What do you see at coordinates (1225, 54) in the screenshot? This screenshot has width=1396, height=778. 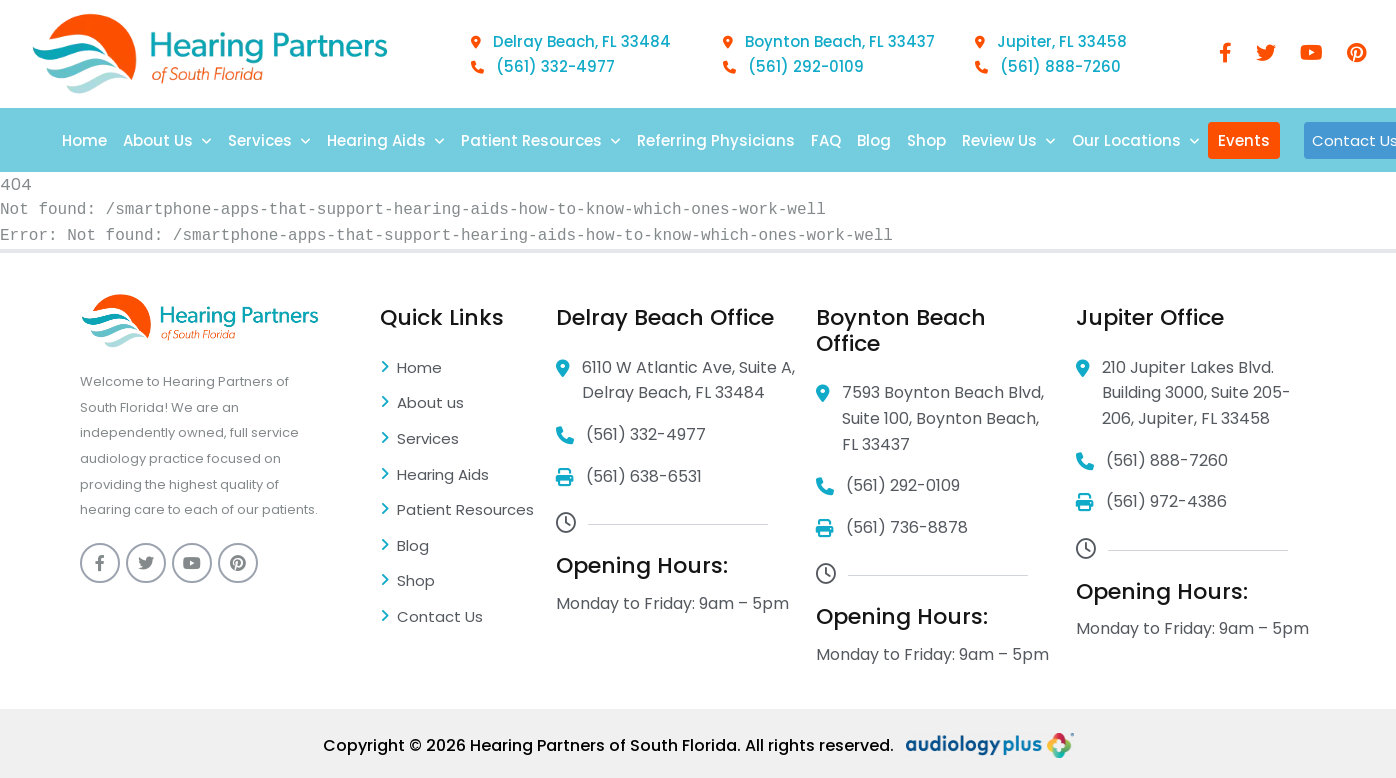 I see `[Facebook]` at bounding box center [1225, 54].